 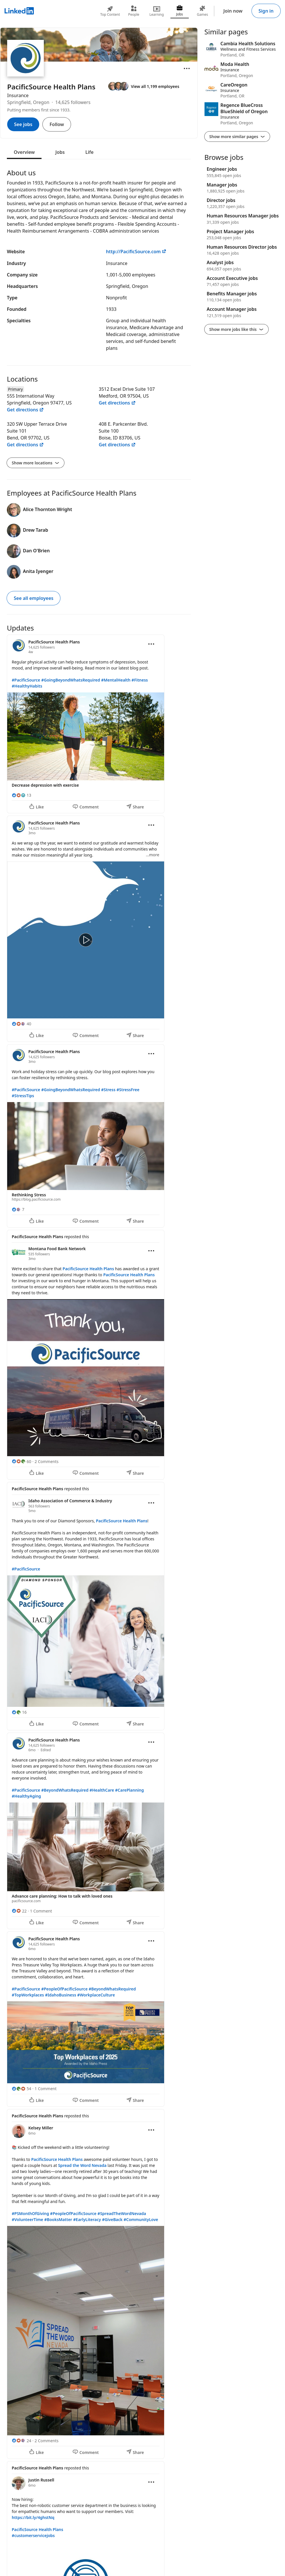 I want to click on Get directions, so click(x=25, y=410).